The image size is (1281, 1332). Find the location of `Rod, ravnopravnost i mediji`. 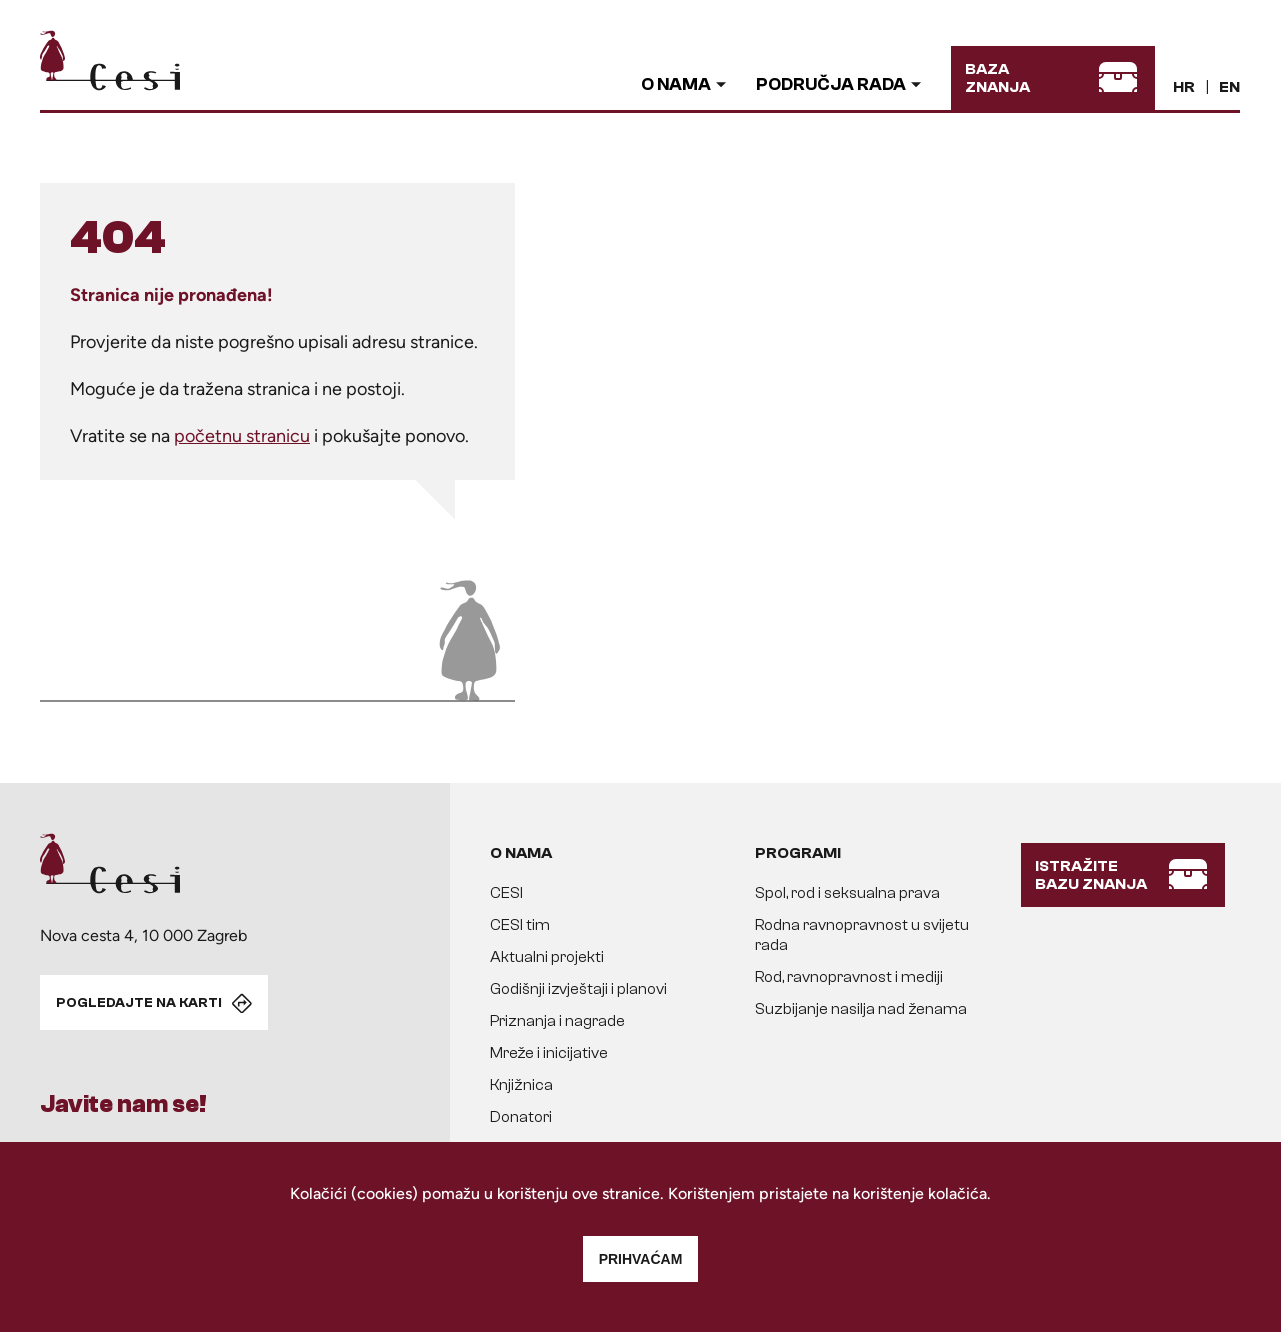

Rod, ravnopravnost i mediji is located at coordinates (849, 977).